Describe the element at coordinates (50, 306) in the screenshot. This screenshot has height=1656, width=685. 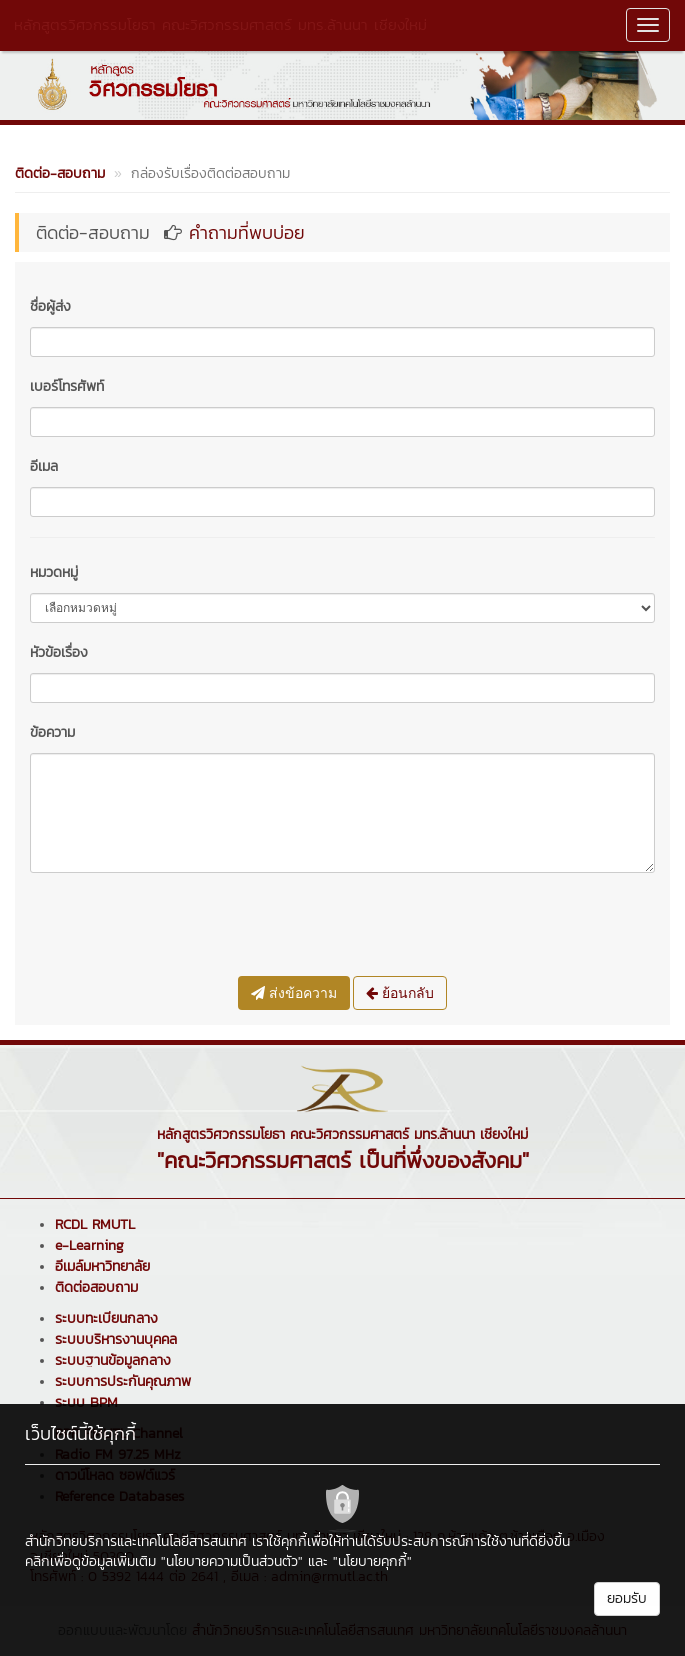
I see `ชื่อผู้ส่ง` at that location.